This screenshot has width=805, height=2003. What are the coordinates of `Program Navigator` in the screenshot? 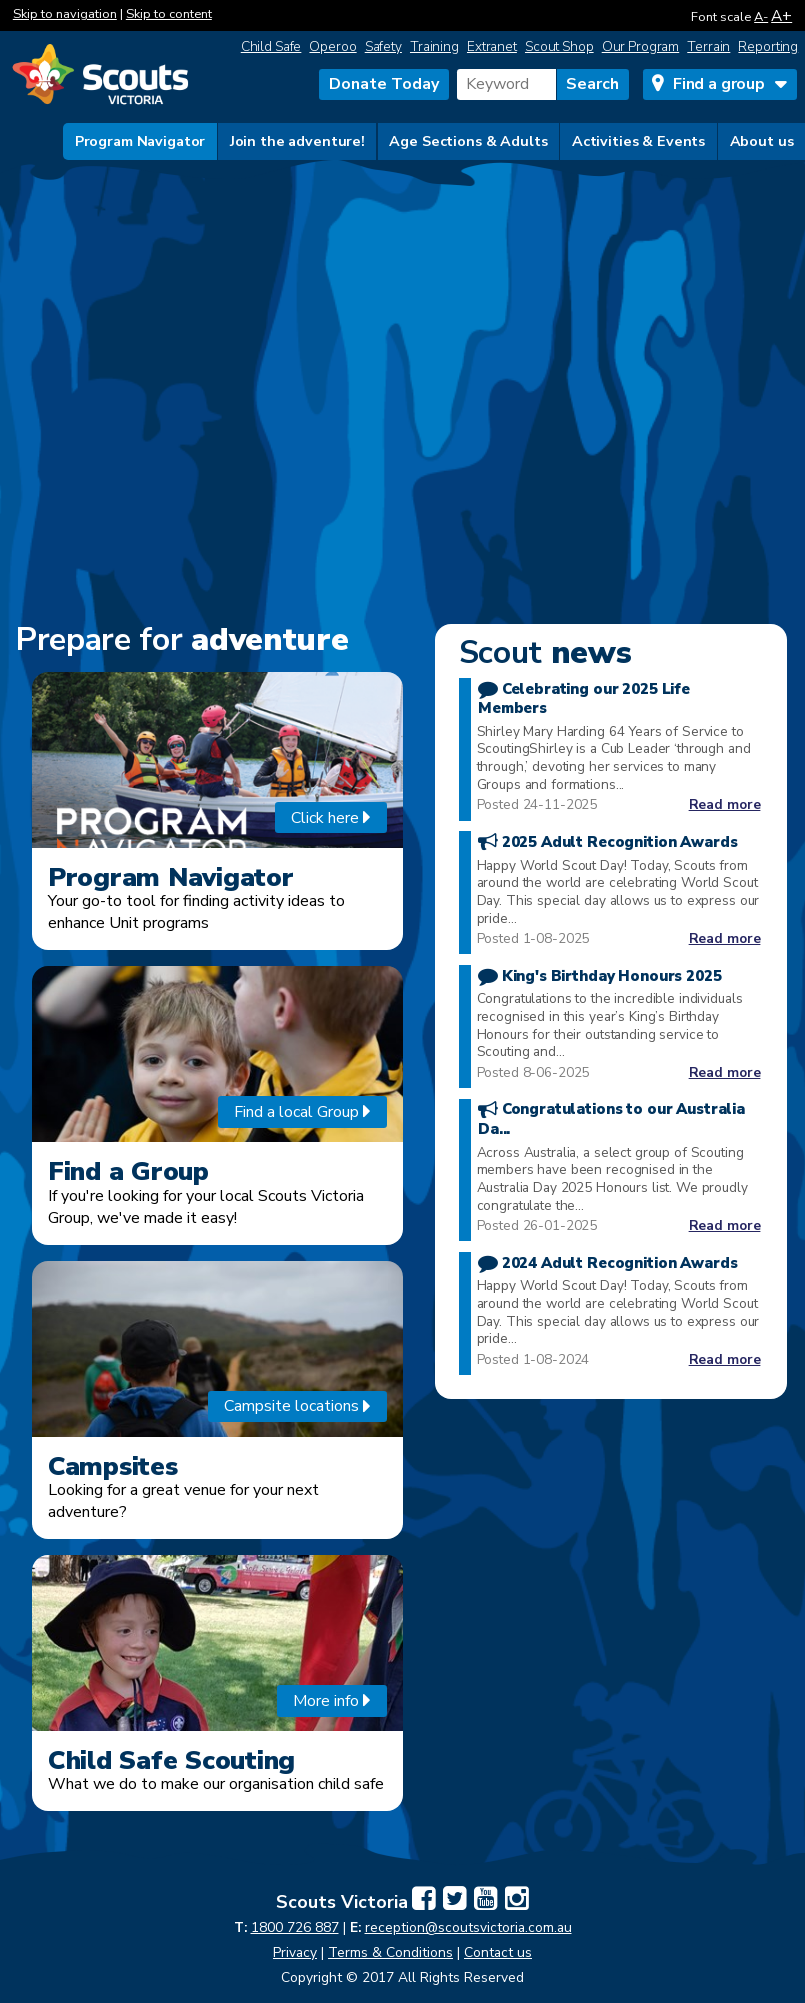 It's located at (140, 141).